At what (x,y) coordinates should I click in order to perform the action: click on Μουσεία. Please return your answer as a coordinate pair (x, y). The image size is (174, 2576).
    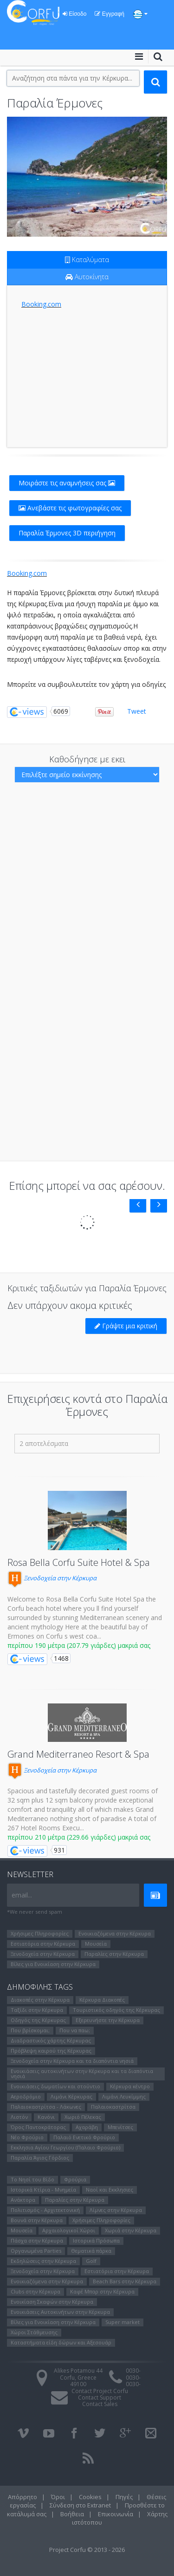
    Looking at the image, I should click on (96, 1943).